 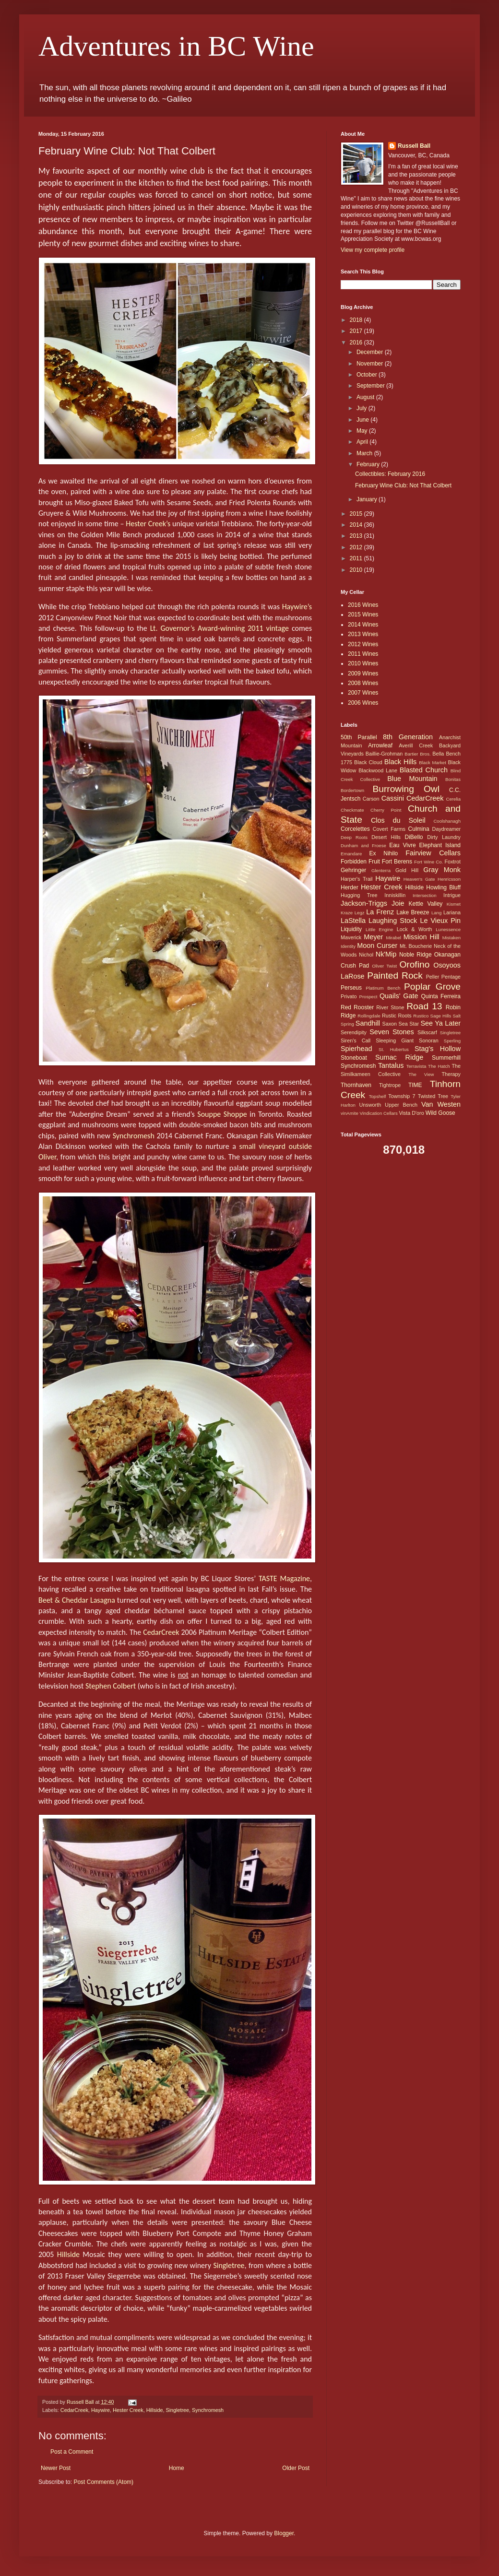 What do you see at coordinates (68, 2254) in the screenshot?
I see `Hillside` at bounding box center [68, 2254].